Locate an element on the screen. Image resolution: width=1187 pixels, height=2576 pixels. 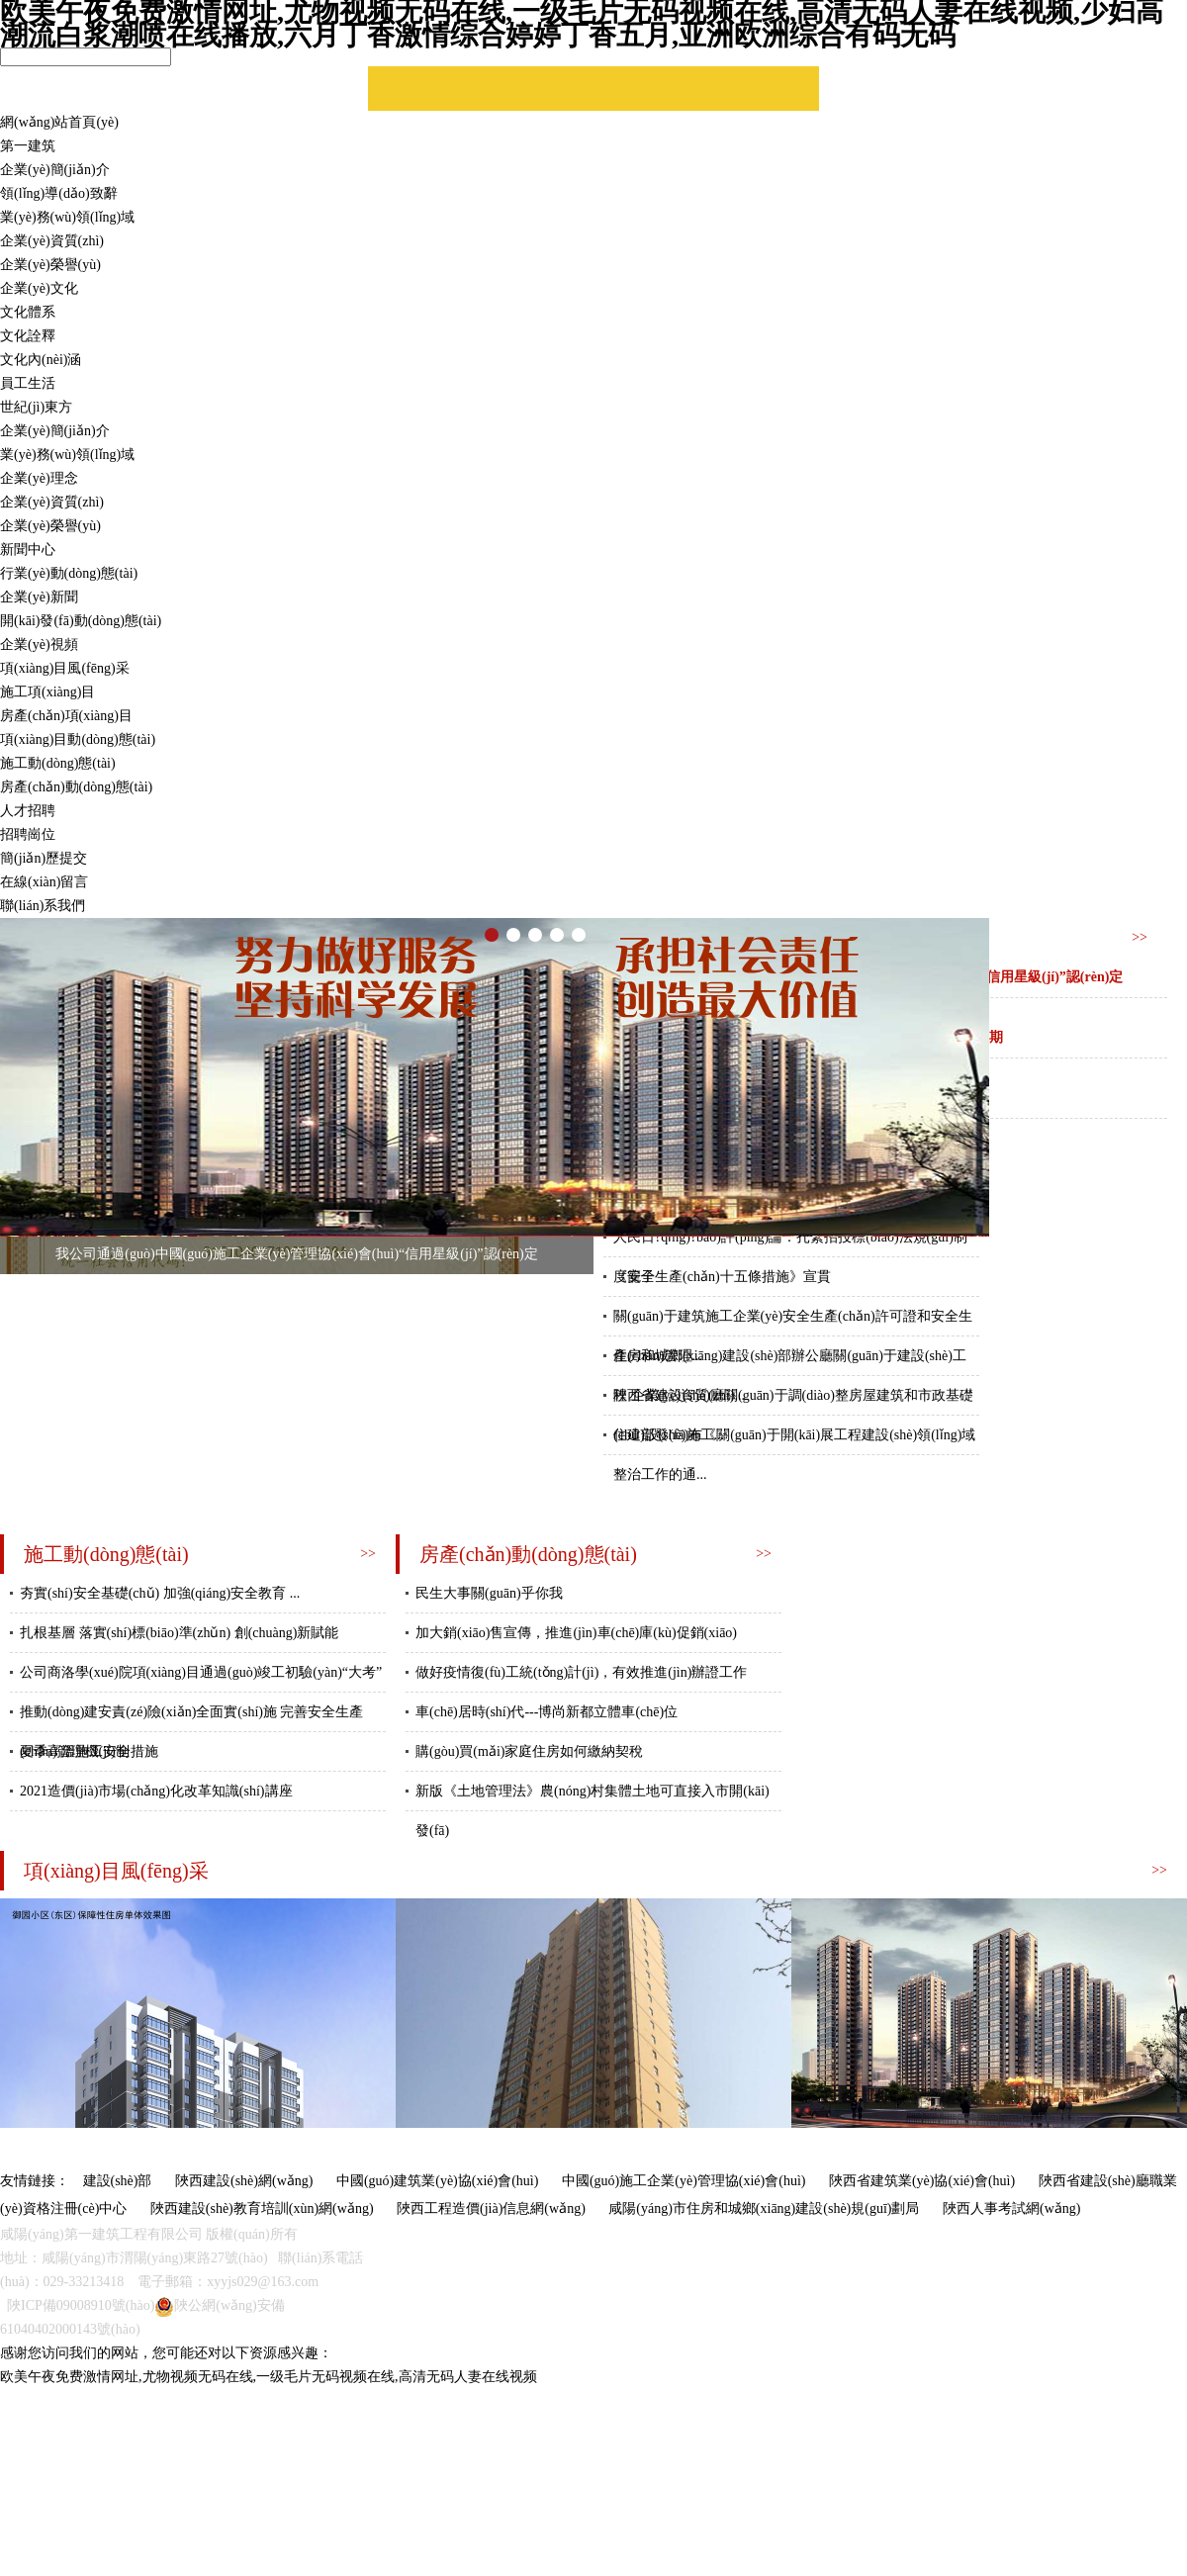
2021造價(jià)市場(chǎng)化改革知識(shí)講座 is located at coordinates (156, 1791).